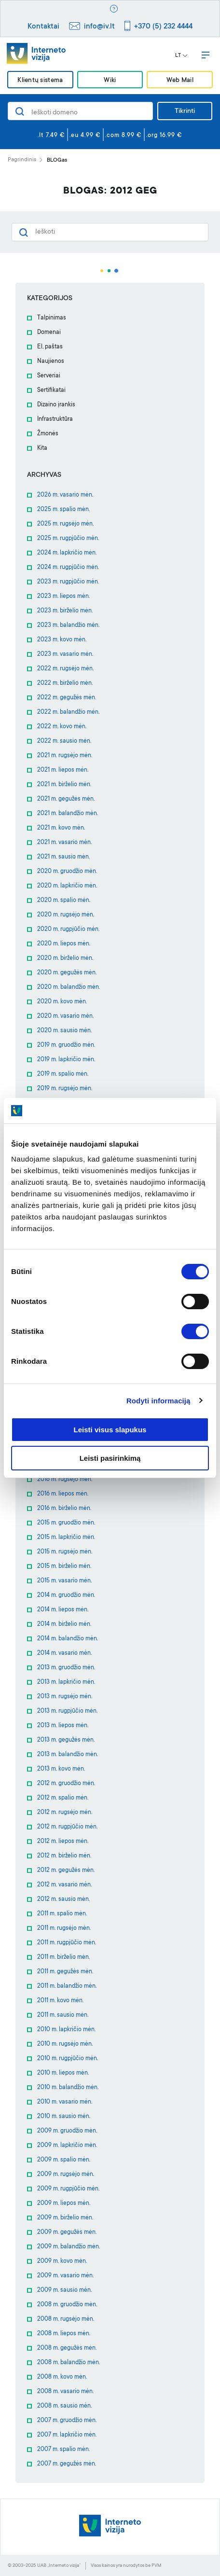 The image size is (220, 2576). Describe the element at coordinates (64, 2102) in the screenshot. I see `2010 m. vasario mėn.` at that location.